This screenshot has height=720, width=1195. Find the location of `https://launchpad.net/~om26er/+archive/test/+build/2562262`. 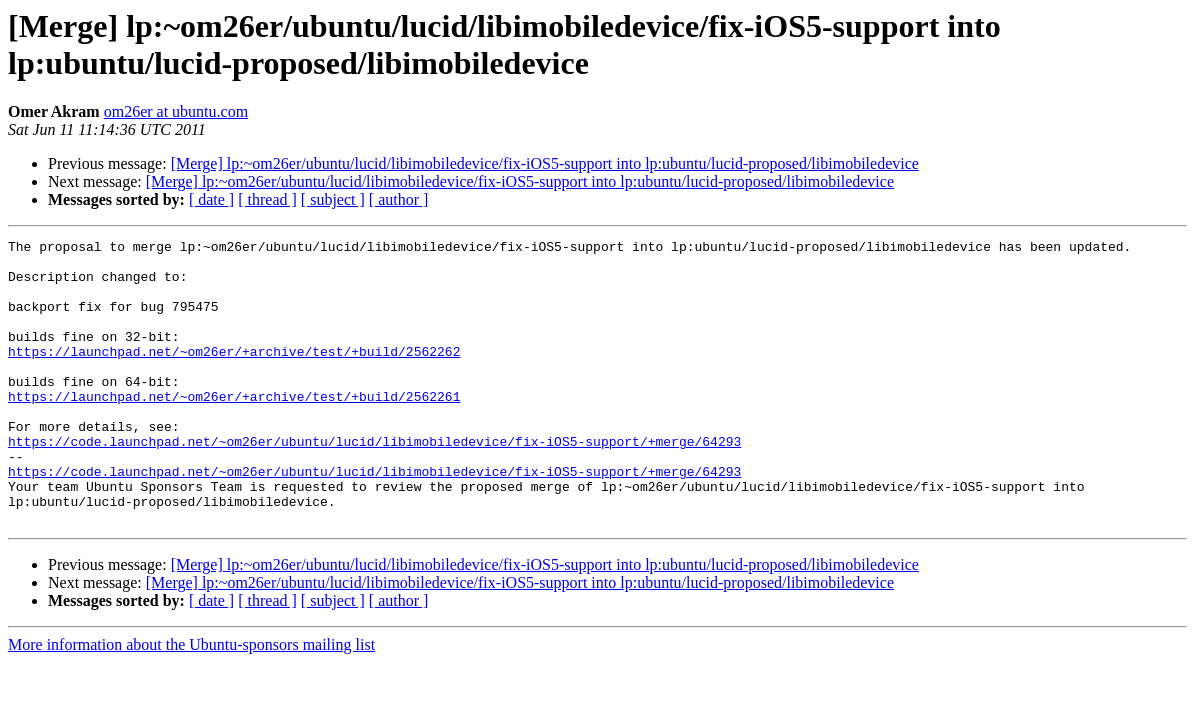

https://launchpad.net/~om26er/+archive/test/+build/2562262 is located at coordinates (234, 375).